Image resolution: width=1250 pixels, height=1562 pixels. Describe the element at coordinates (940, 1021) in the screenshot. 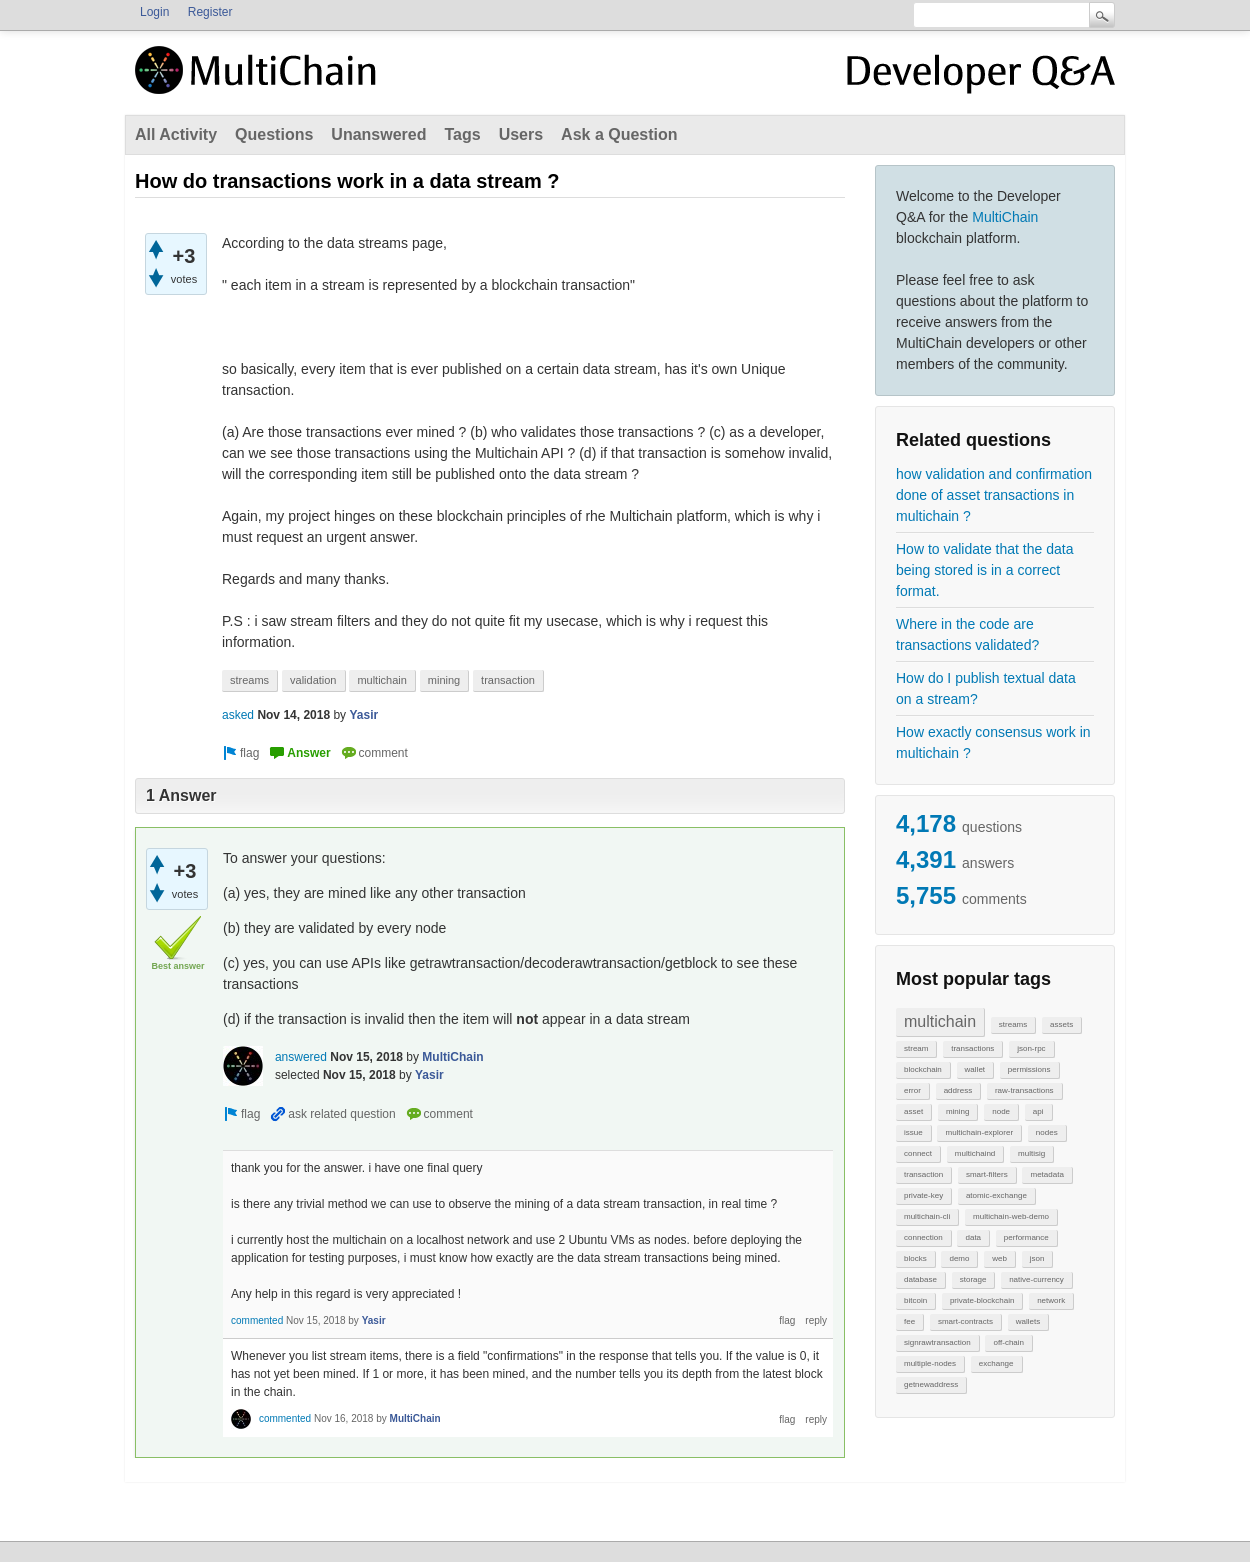

I see `multichain` at that location.